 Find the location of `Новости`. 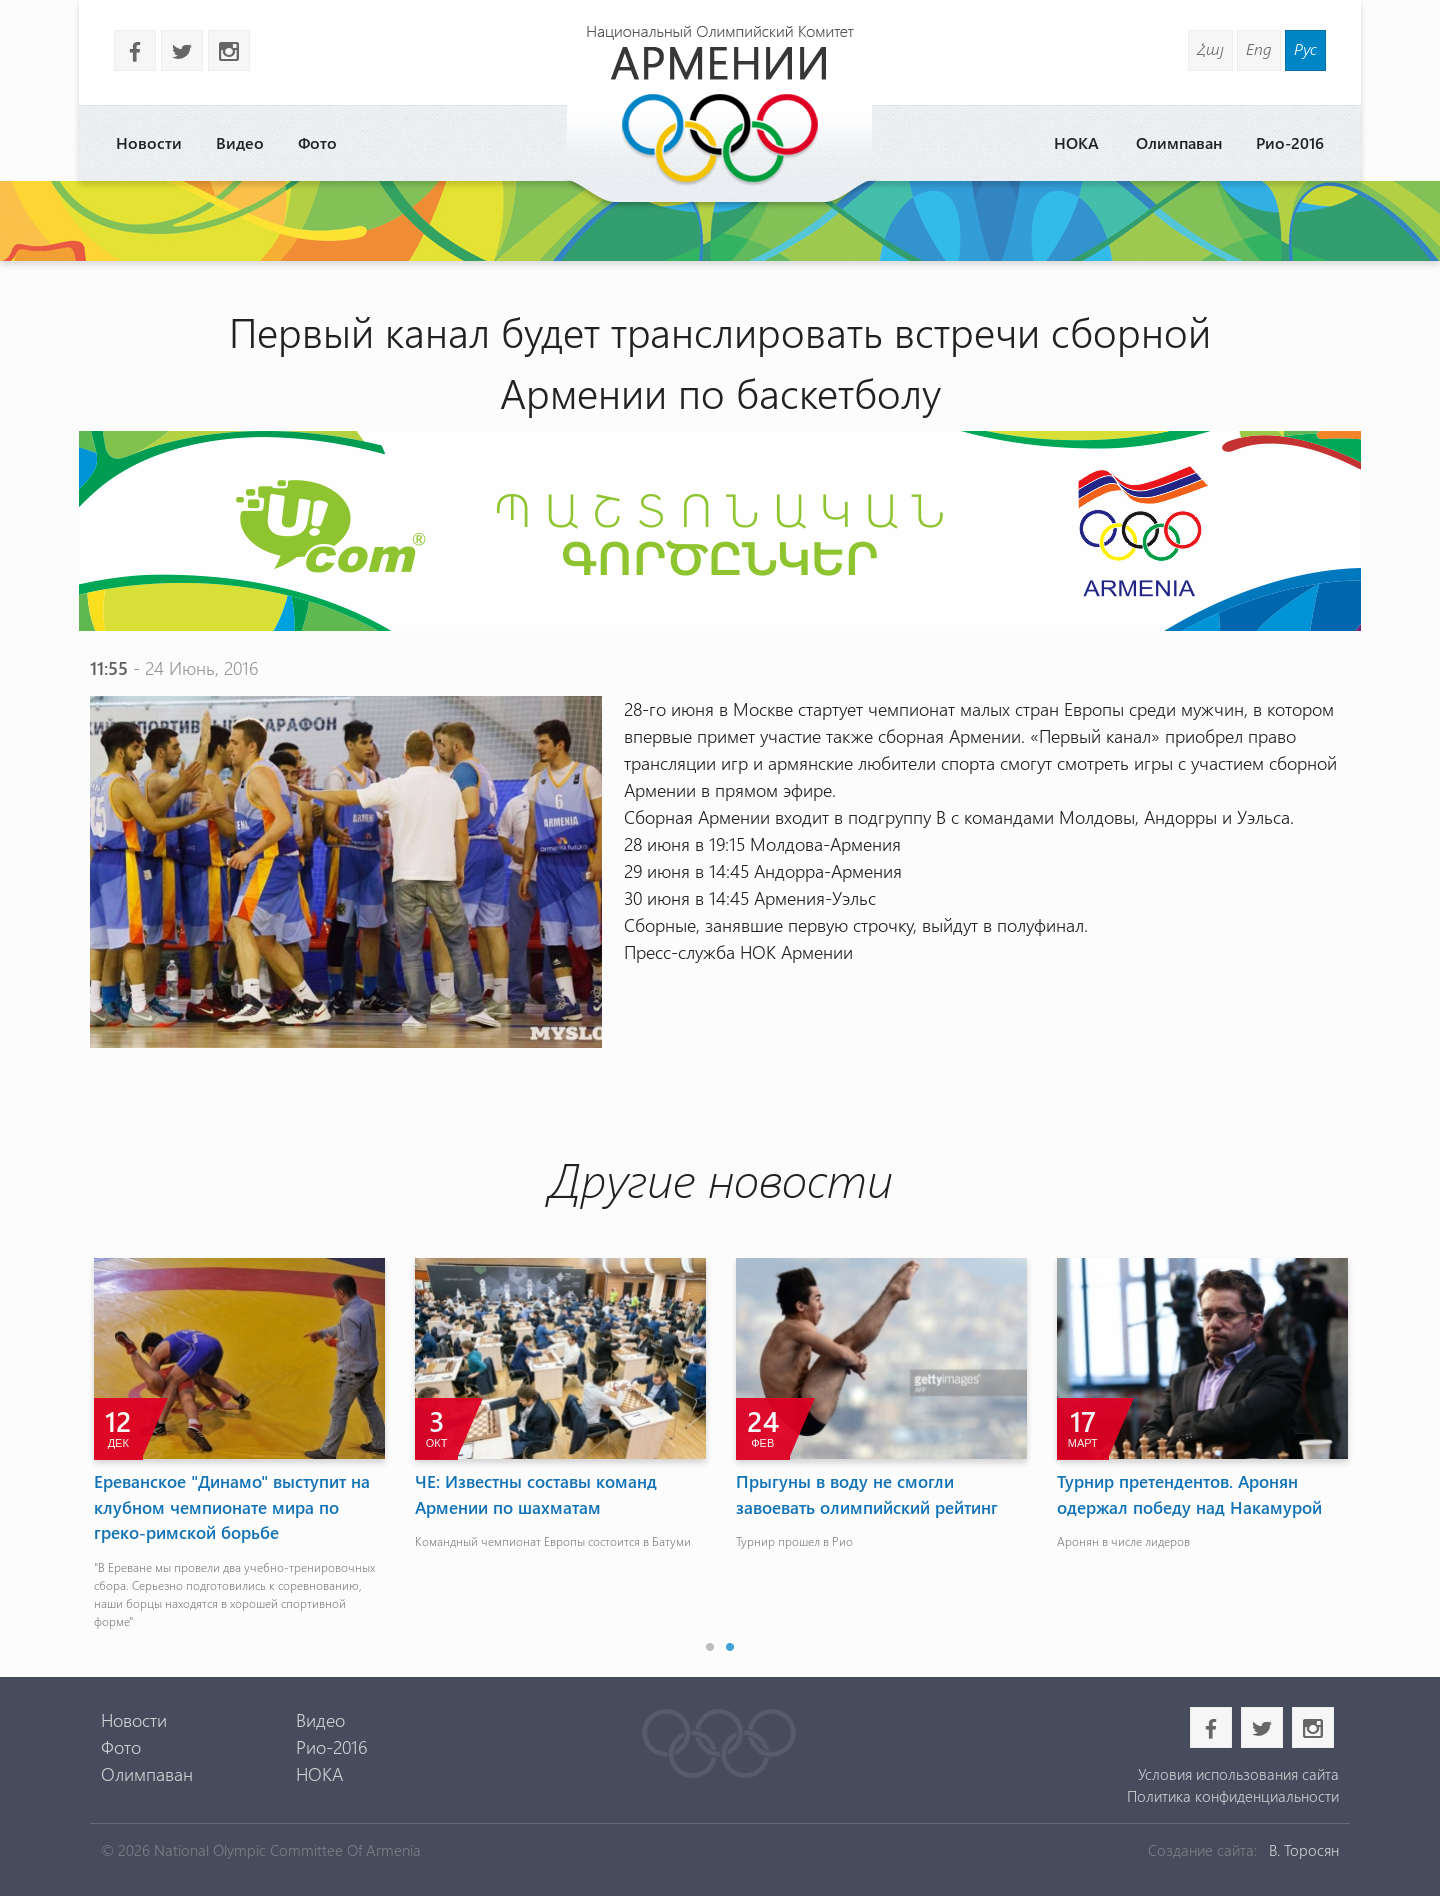

Новости is located at coordinates (149, 142).